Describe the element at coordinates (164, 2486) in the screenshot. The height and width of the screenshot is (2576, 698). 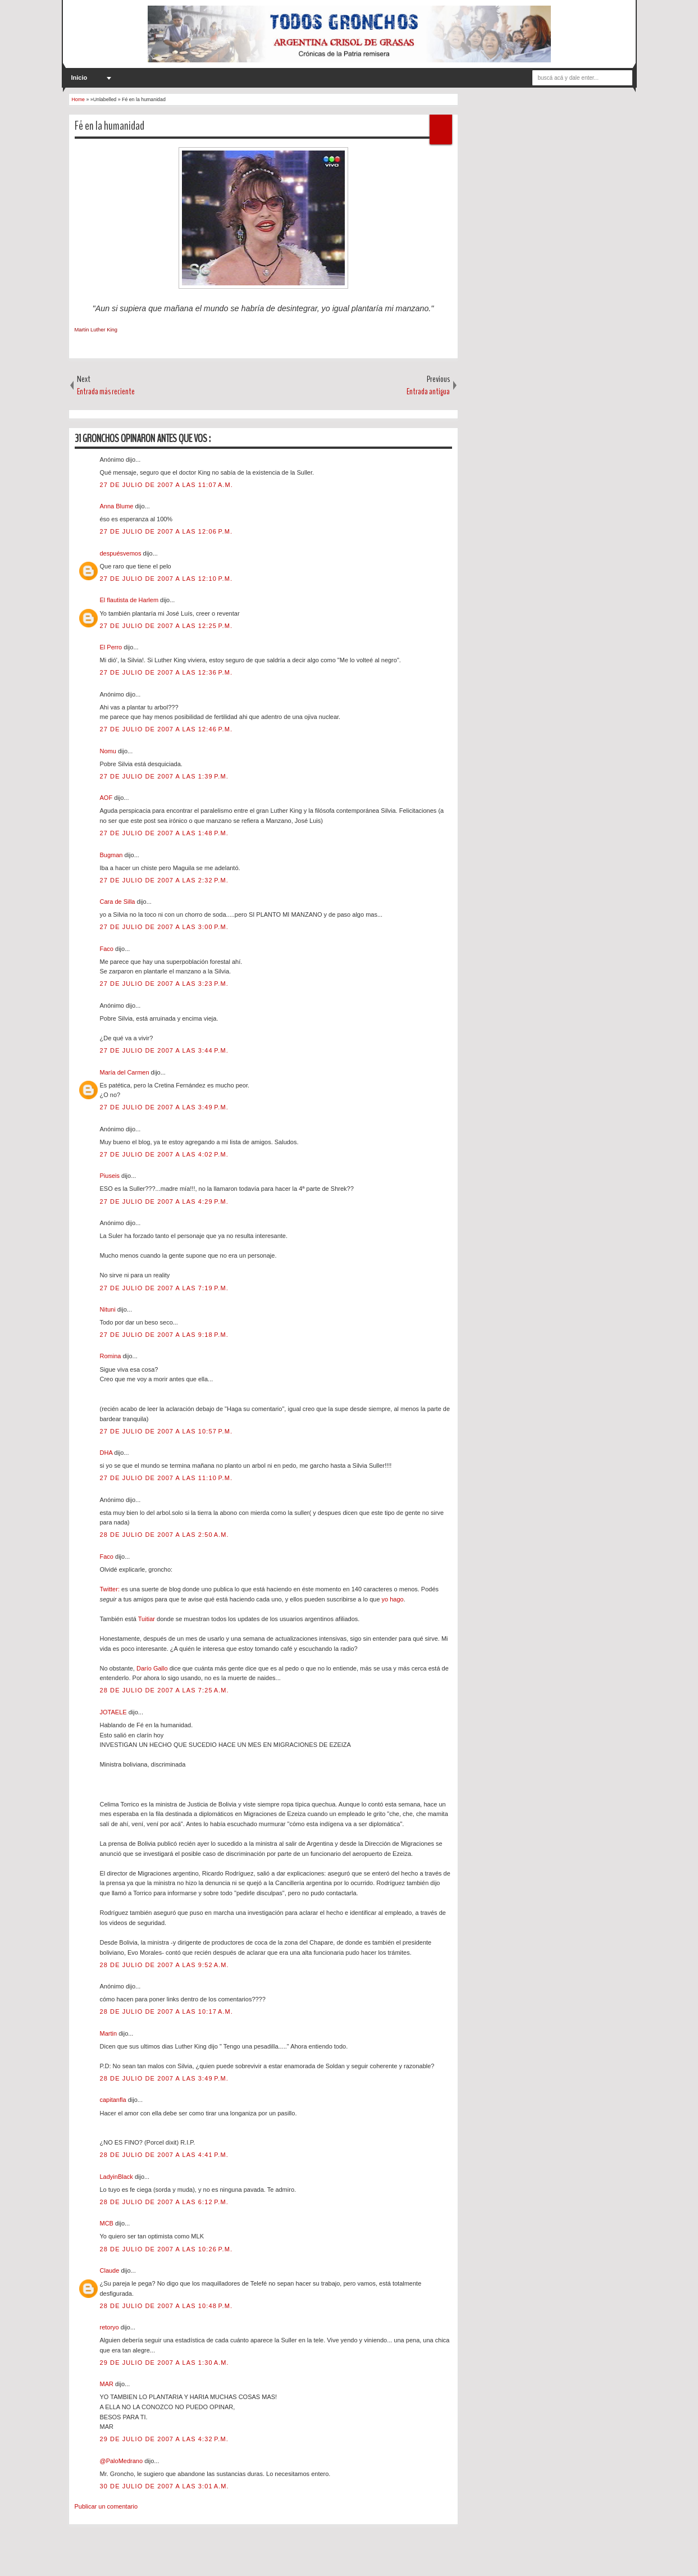
I see `30 de julio de 2007 a las 3:01 a.m.` at that location.